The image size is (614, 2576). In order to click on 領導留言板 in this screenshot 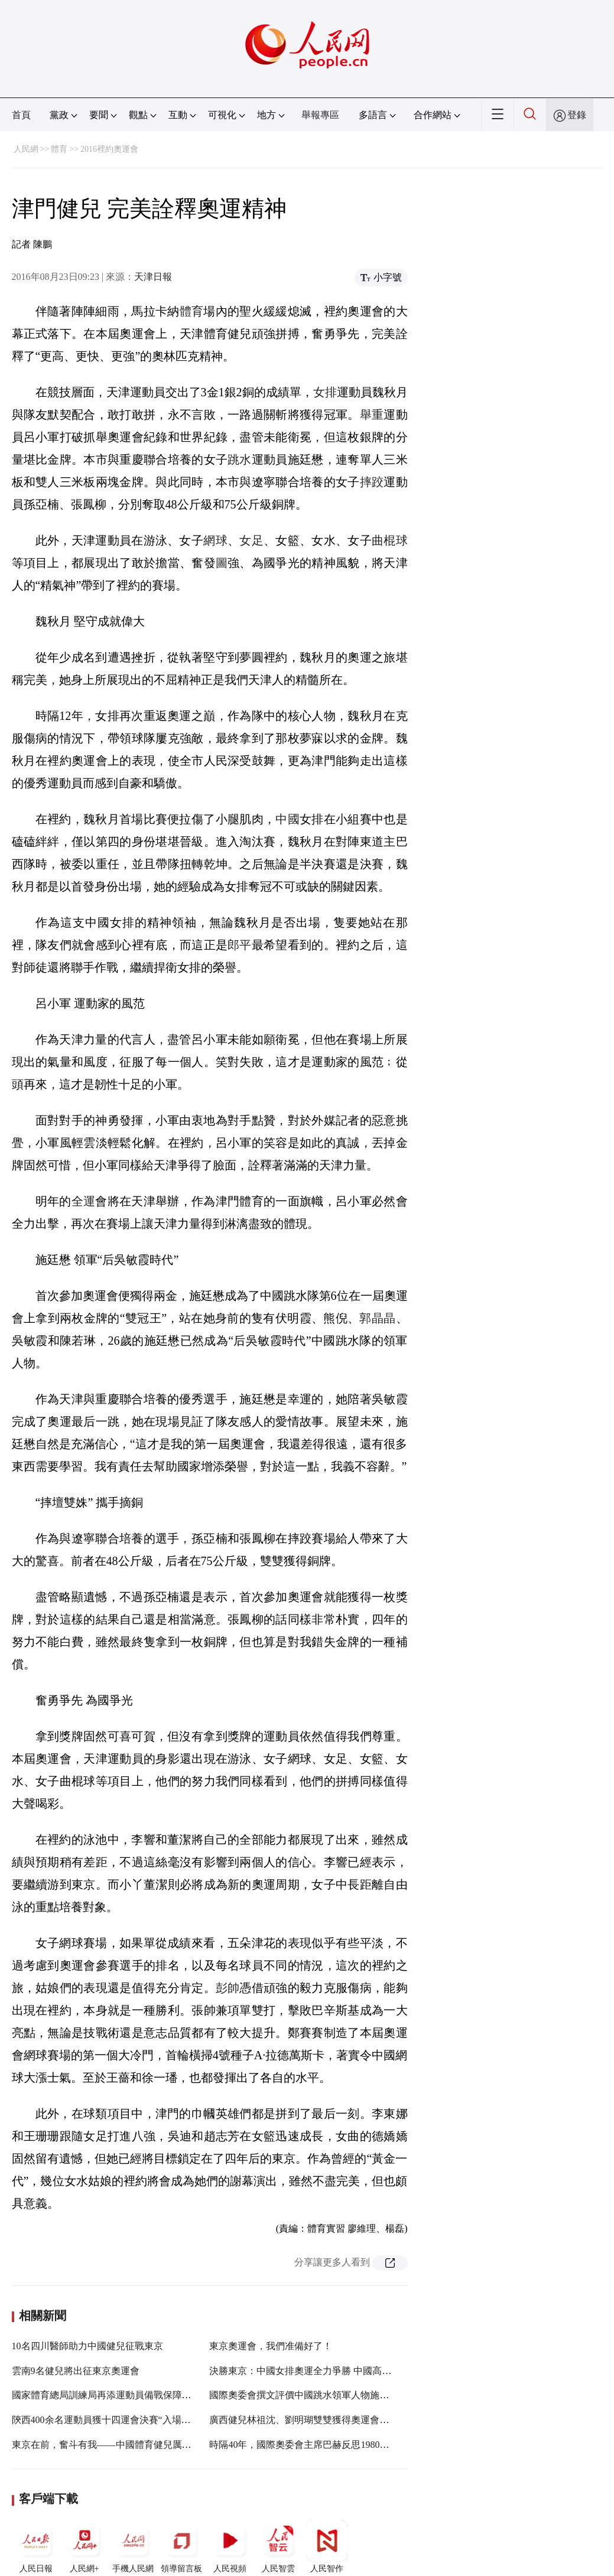, I will do `click(181, 2546)`.